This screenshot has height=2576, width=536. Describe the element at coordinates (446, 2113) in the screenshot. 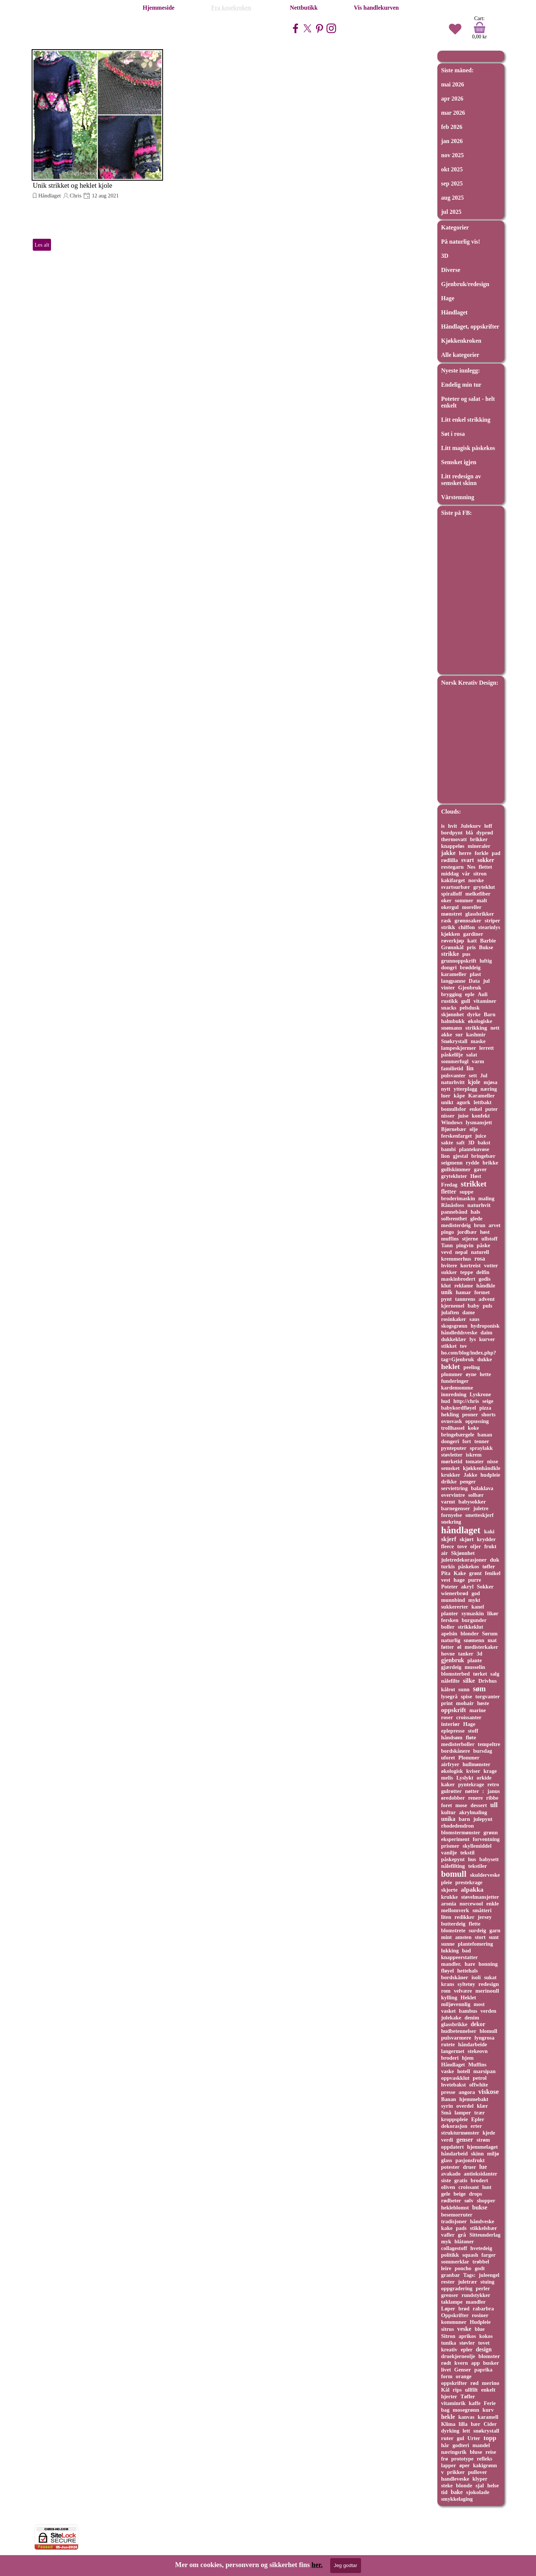

I see `Små` at that location.